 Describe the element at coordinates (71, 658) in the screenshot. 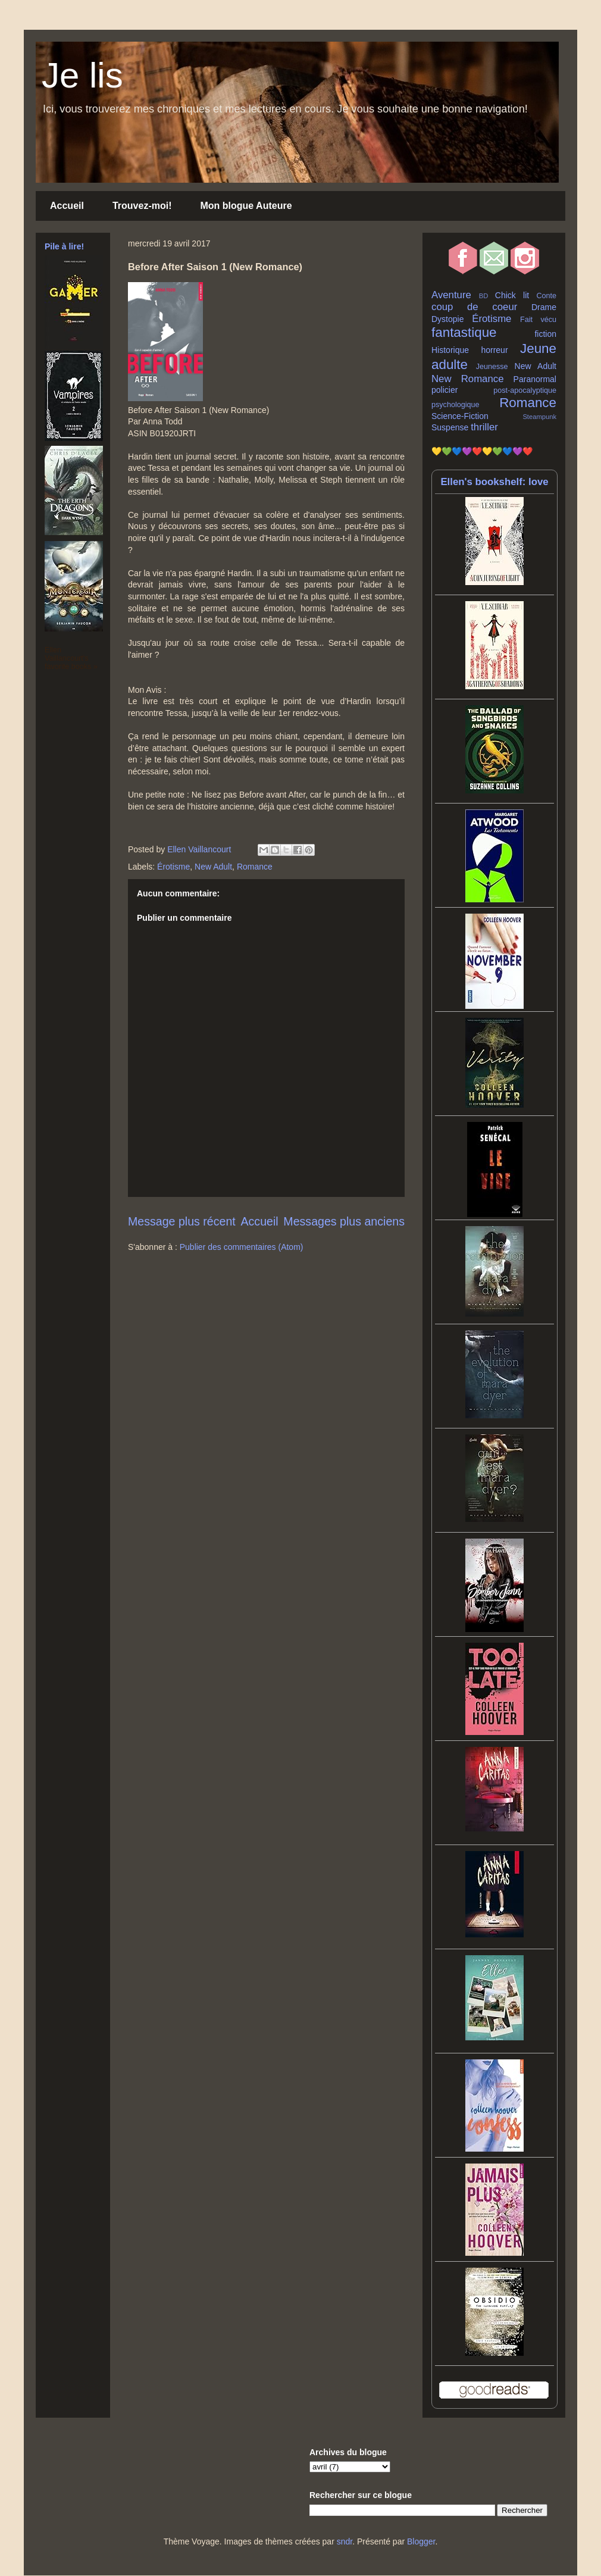

I see `Ellen Vaillancourt's favorite books »` at that location.